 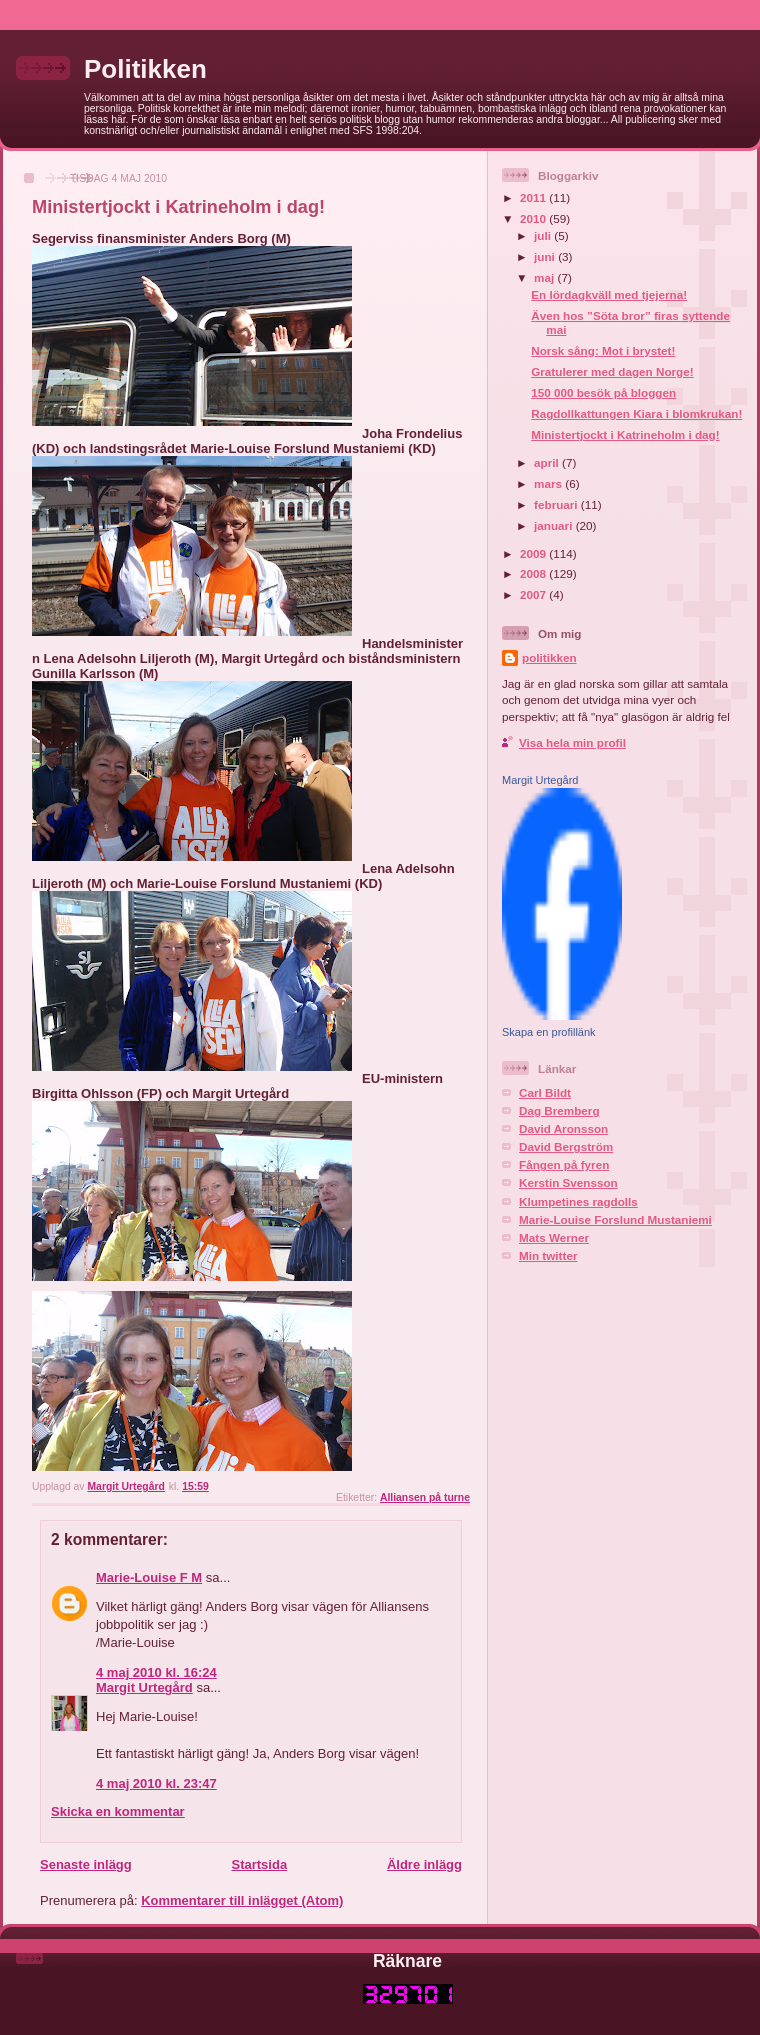 I want to click on Skapa en profillänk, so click(x=549, y=1032).